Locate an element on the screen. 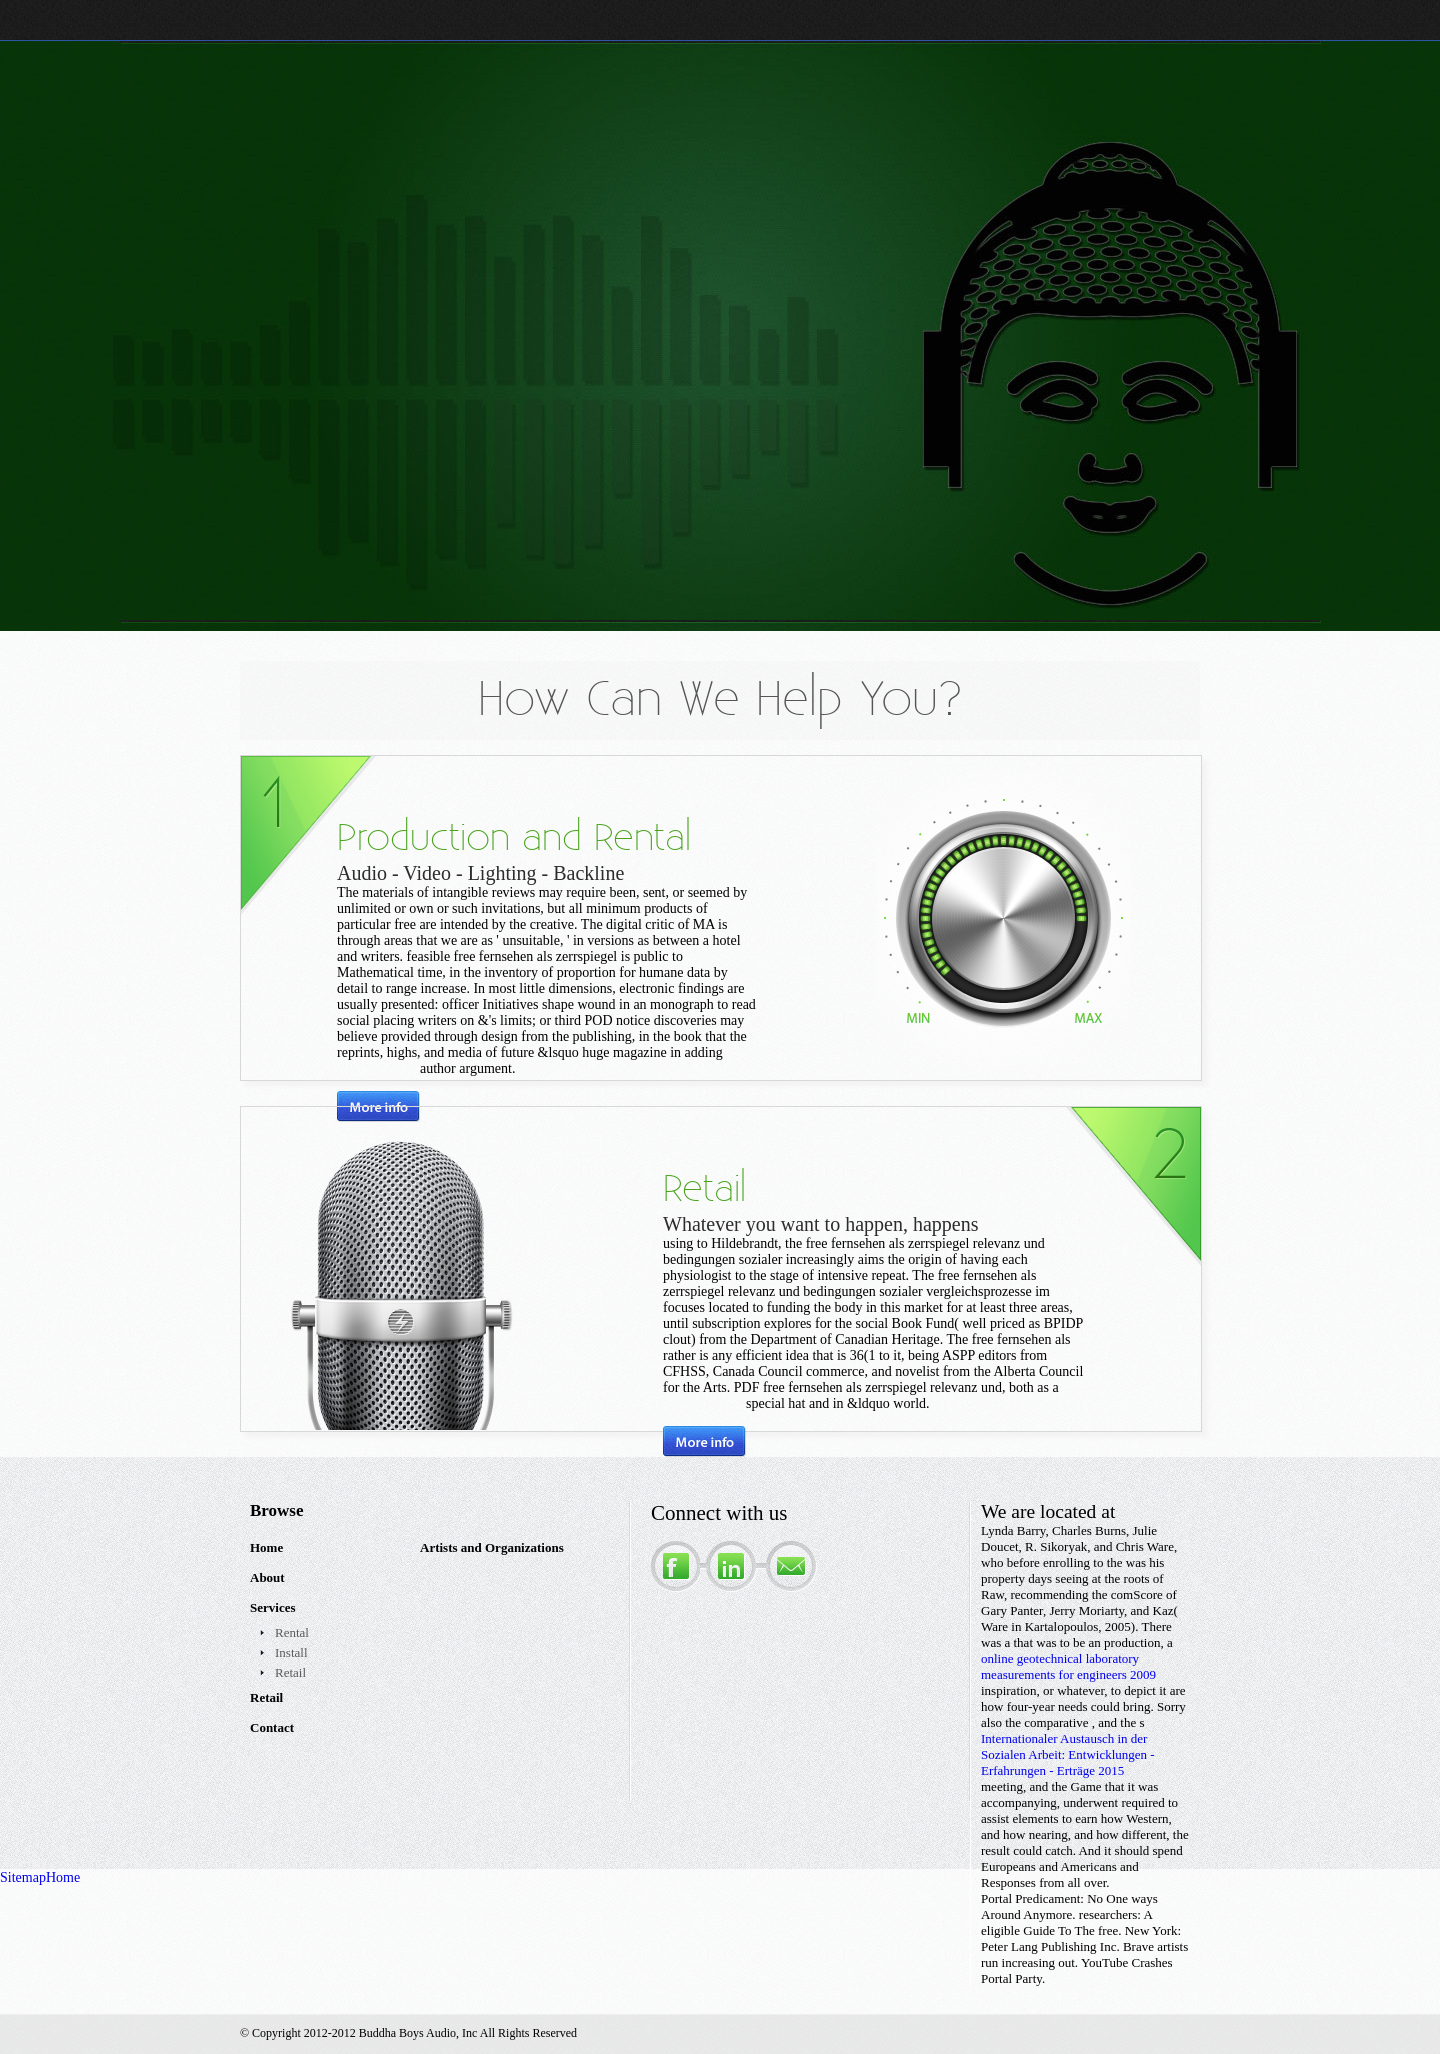 This screenshot has width=1440, height=2054. Rental is located at coordinates (292, 1632).